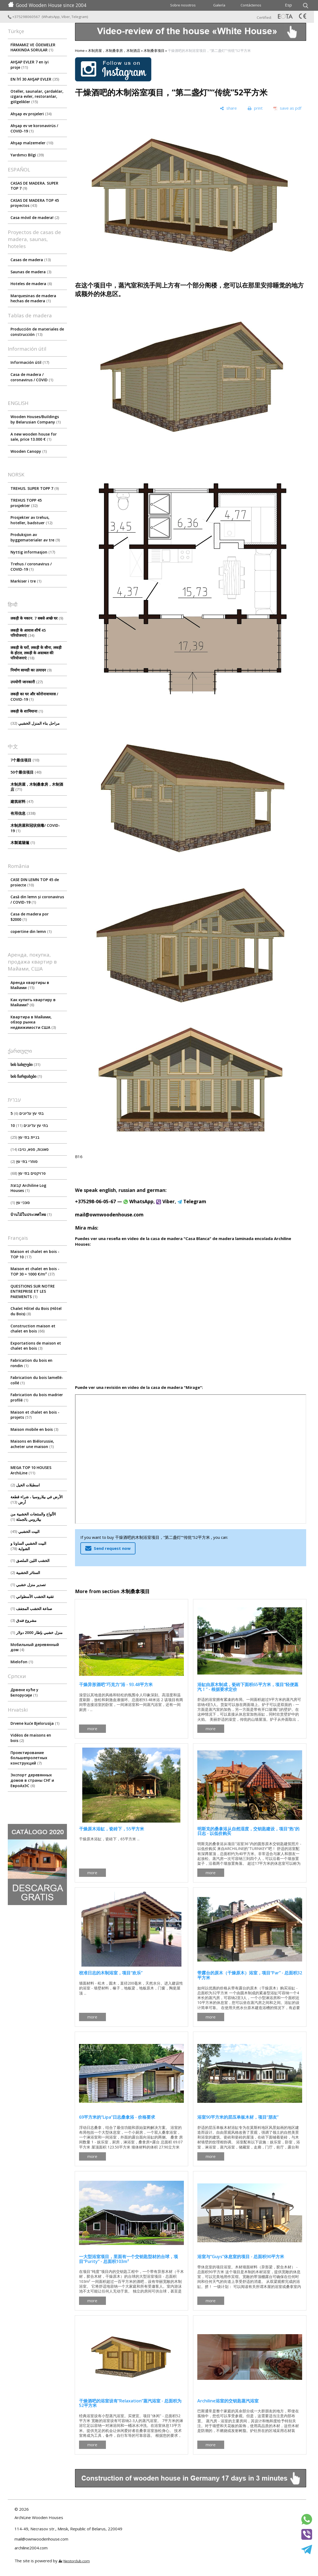 The height and width of the screenshot is (2576, 318). I want to click on Hoteles de madera, so click(31, 283).